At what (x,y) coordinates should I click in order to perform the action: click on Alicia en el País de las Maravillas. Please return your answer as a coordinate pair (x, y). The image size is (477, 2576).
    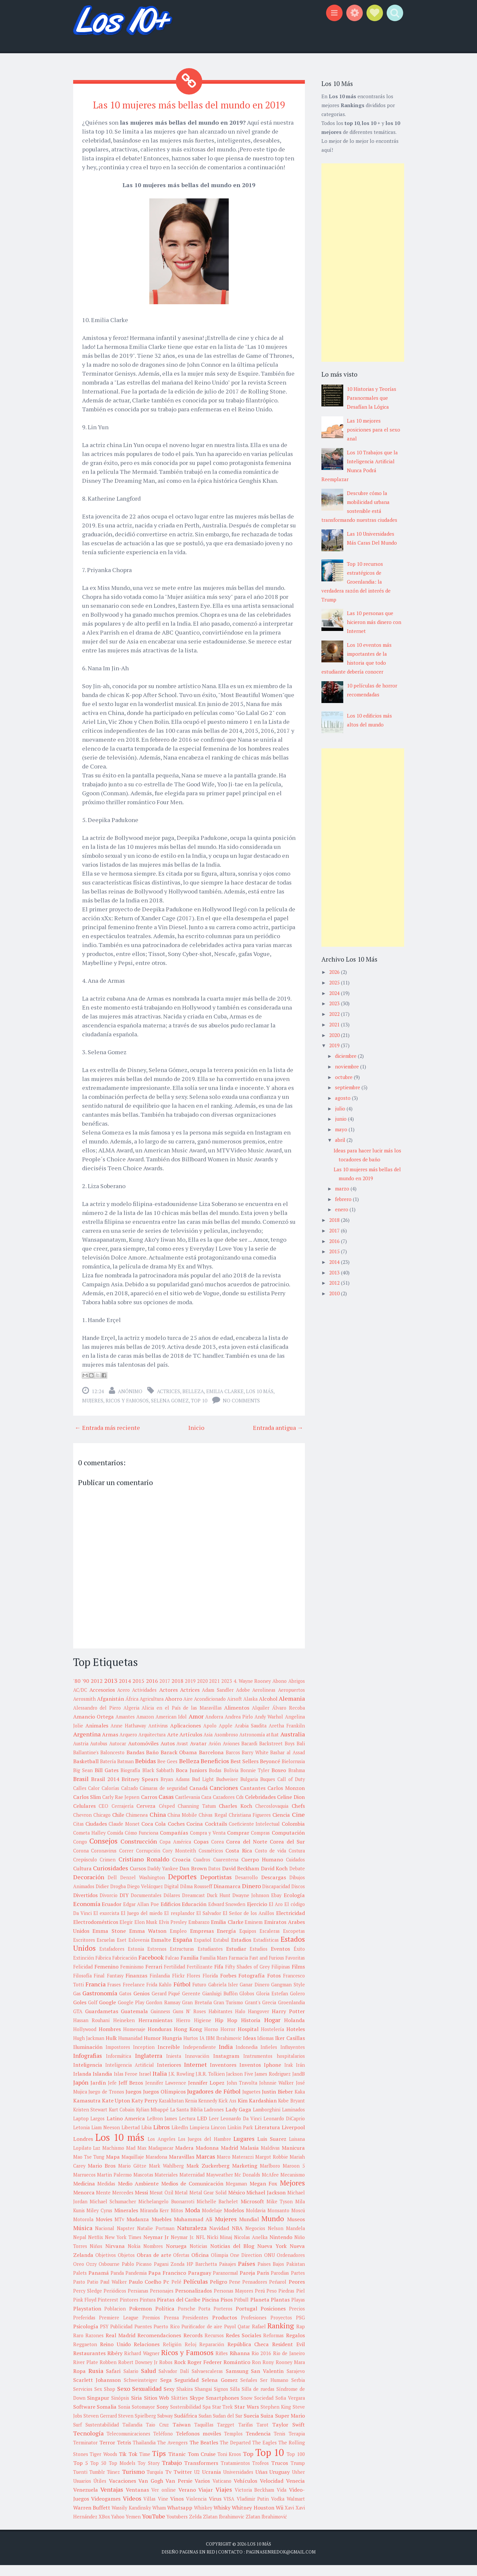
    Looking at the image, I should click on (181, 1719).